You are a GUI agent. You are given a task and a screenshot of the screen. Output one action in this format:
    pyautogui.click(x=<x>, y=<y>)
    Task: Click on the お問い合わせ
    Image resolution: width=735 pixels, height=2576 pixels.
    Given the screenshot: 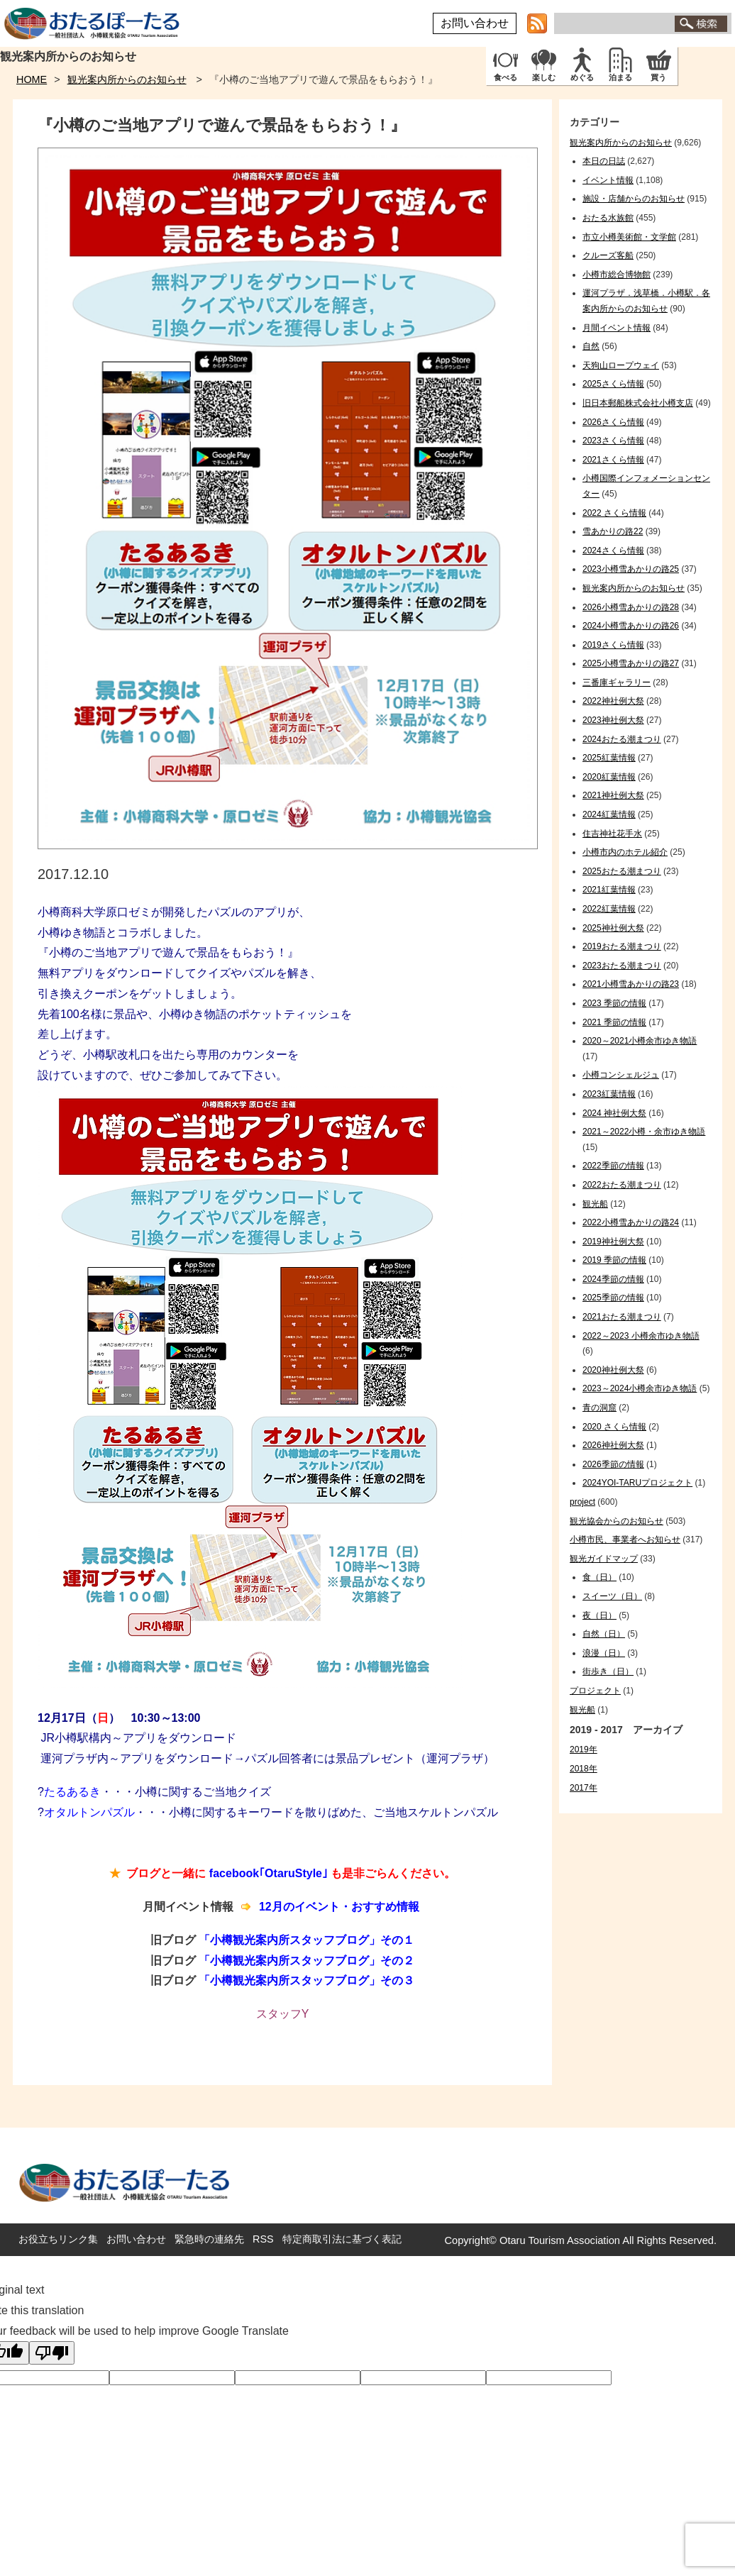 What is the action you would take?
    pyautogui.click(x=475, y=23)
    